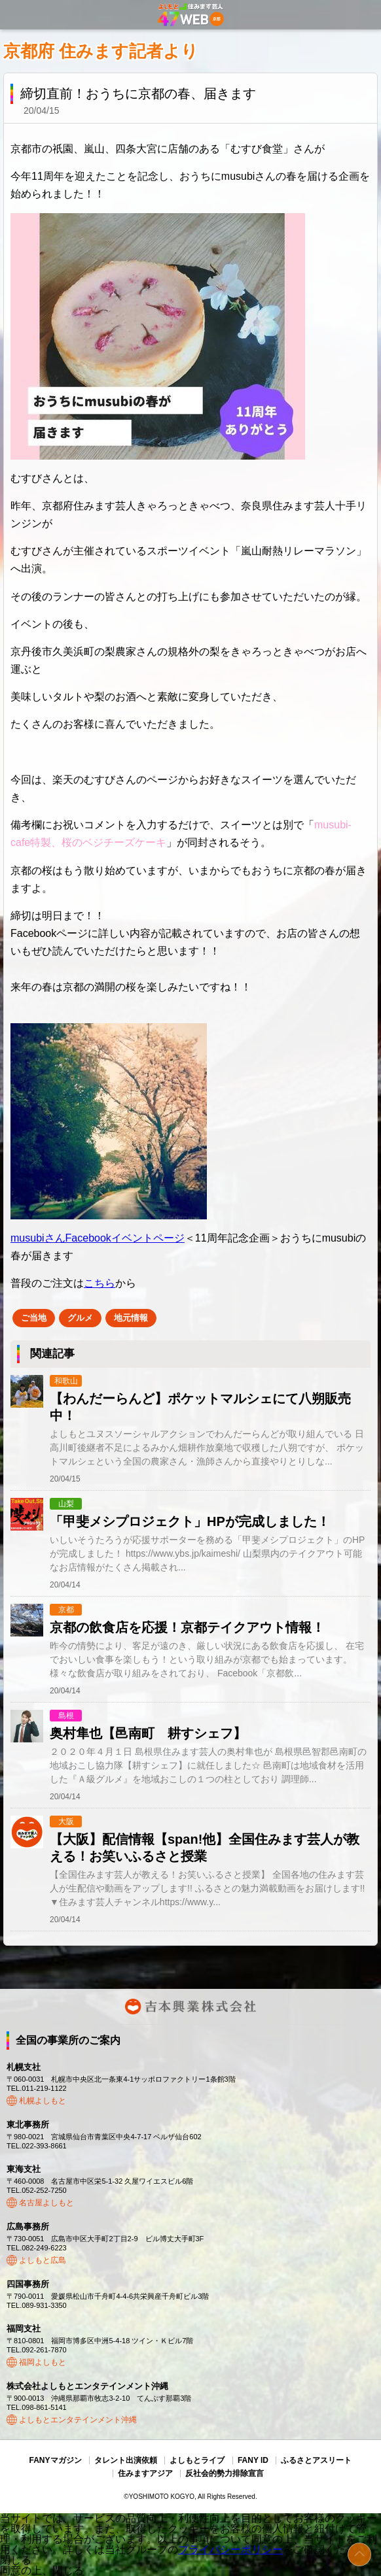 This screenshot has height=2576, width=381. I want to click on 福岡よしもと, so click(42, 2362).